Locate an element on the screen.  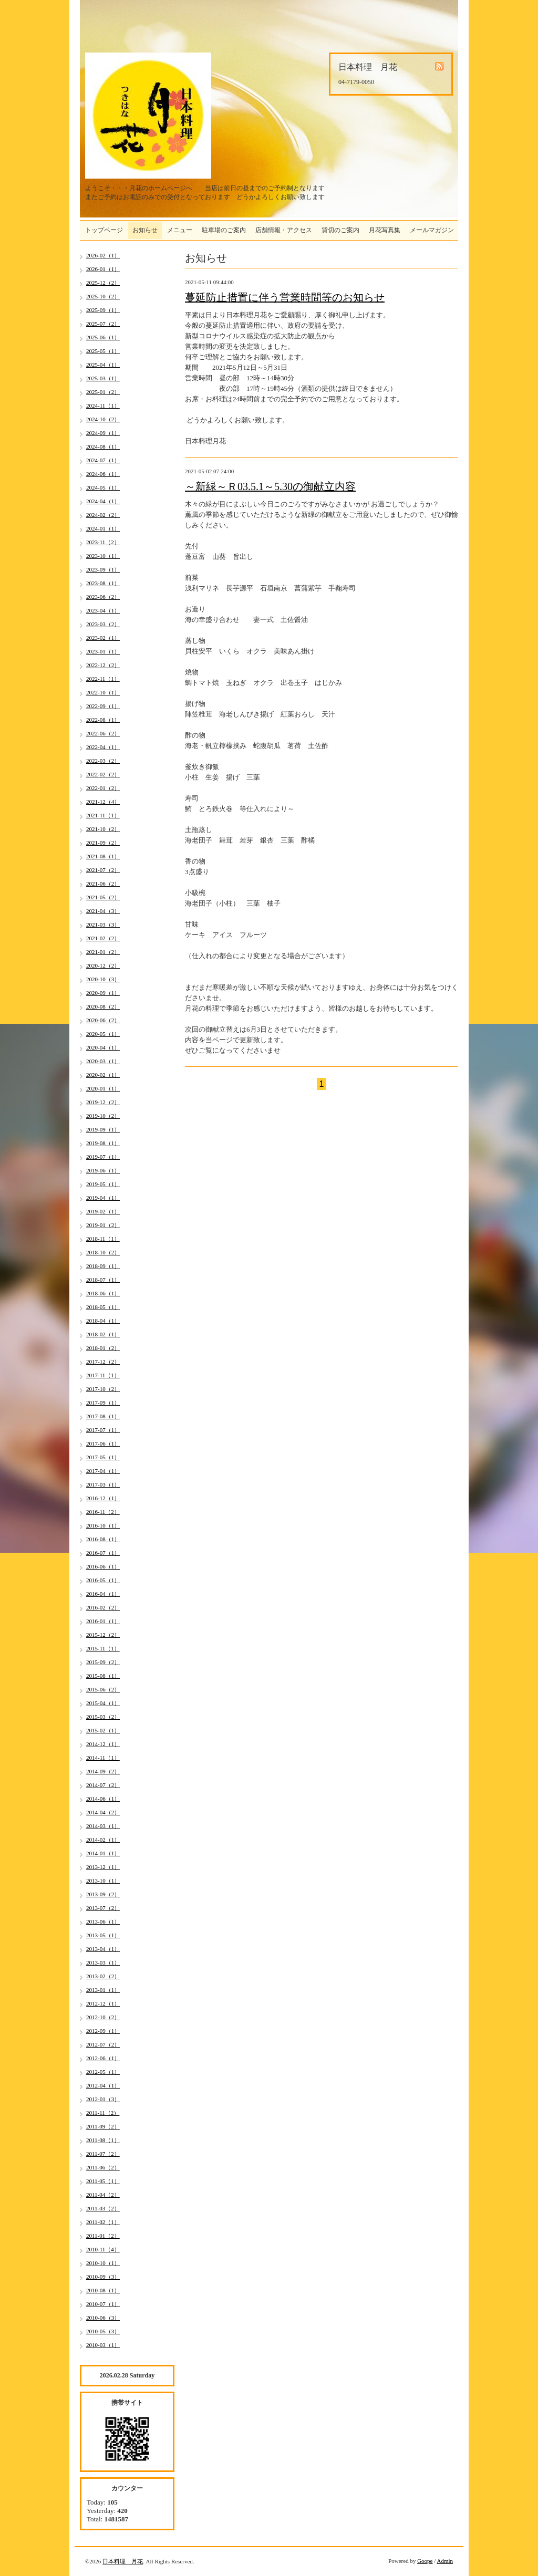
2011-06（2） is located at coordinates (103, 2167).